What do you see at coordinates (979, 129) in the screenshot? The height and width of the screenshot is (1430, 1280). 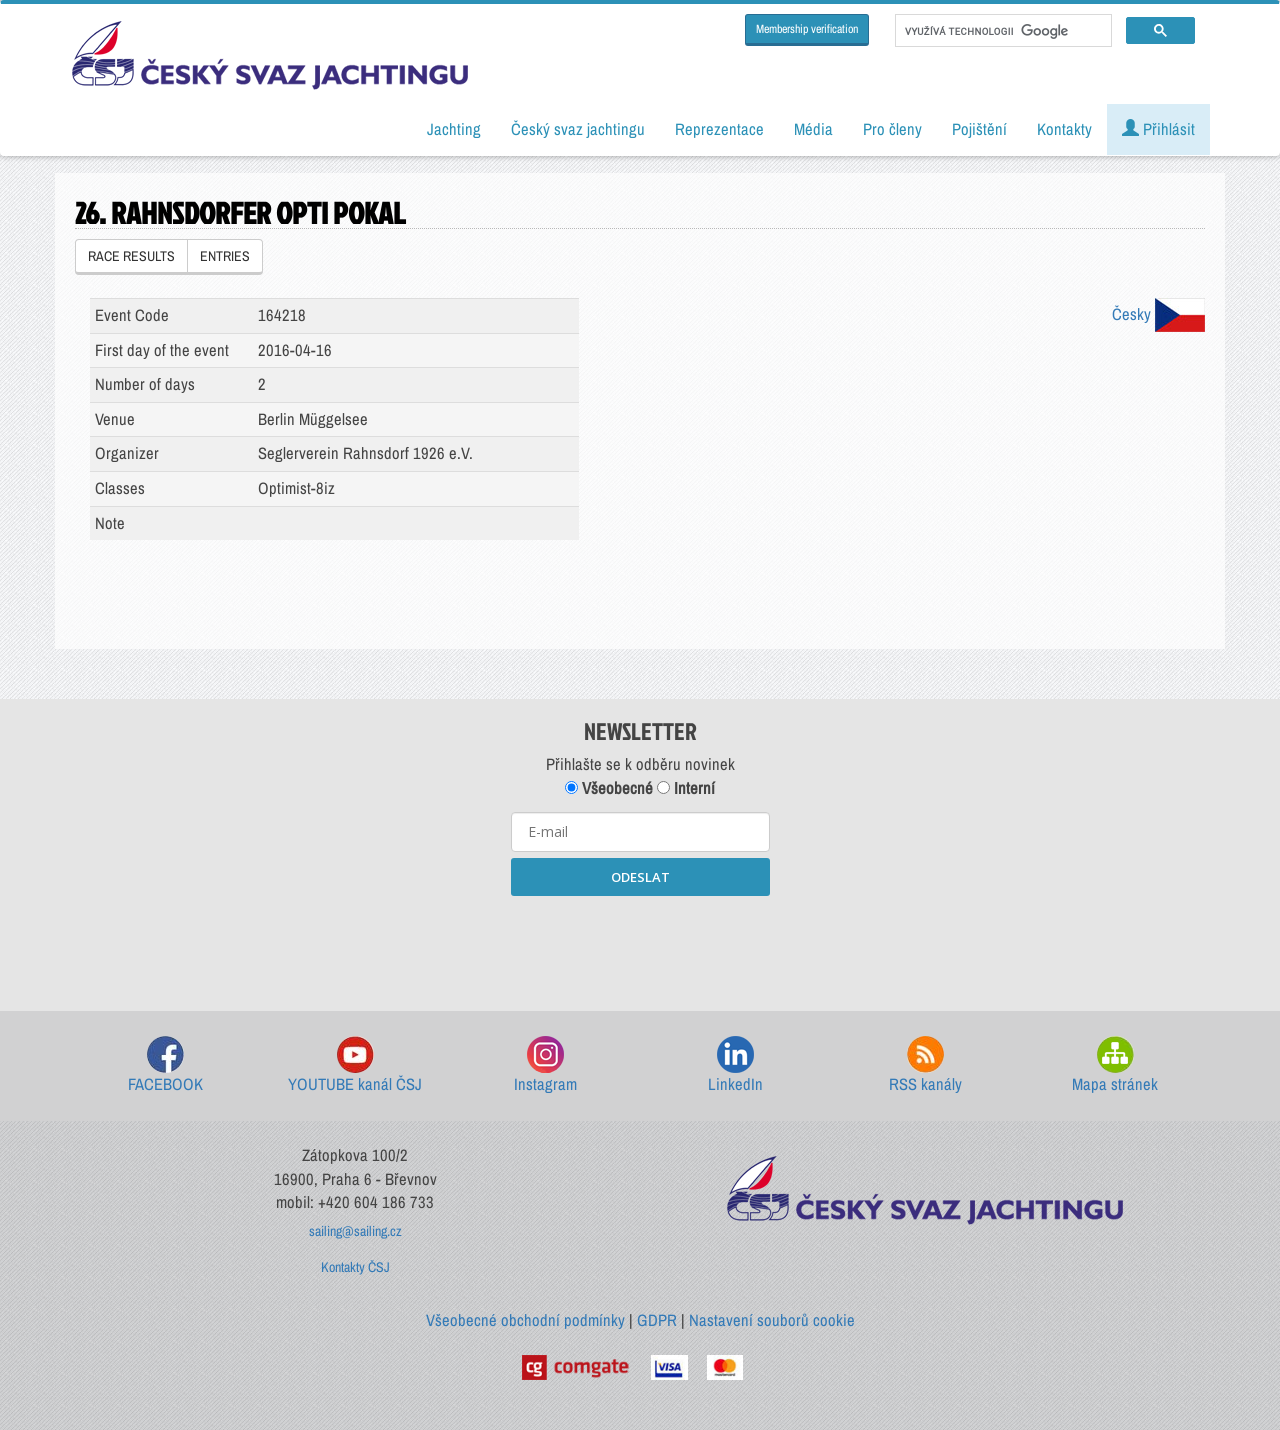 I see `Pojištění [button]` at bounding box center [979, 129].